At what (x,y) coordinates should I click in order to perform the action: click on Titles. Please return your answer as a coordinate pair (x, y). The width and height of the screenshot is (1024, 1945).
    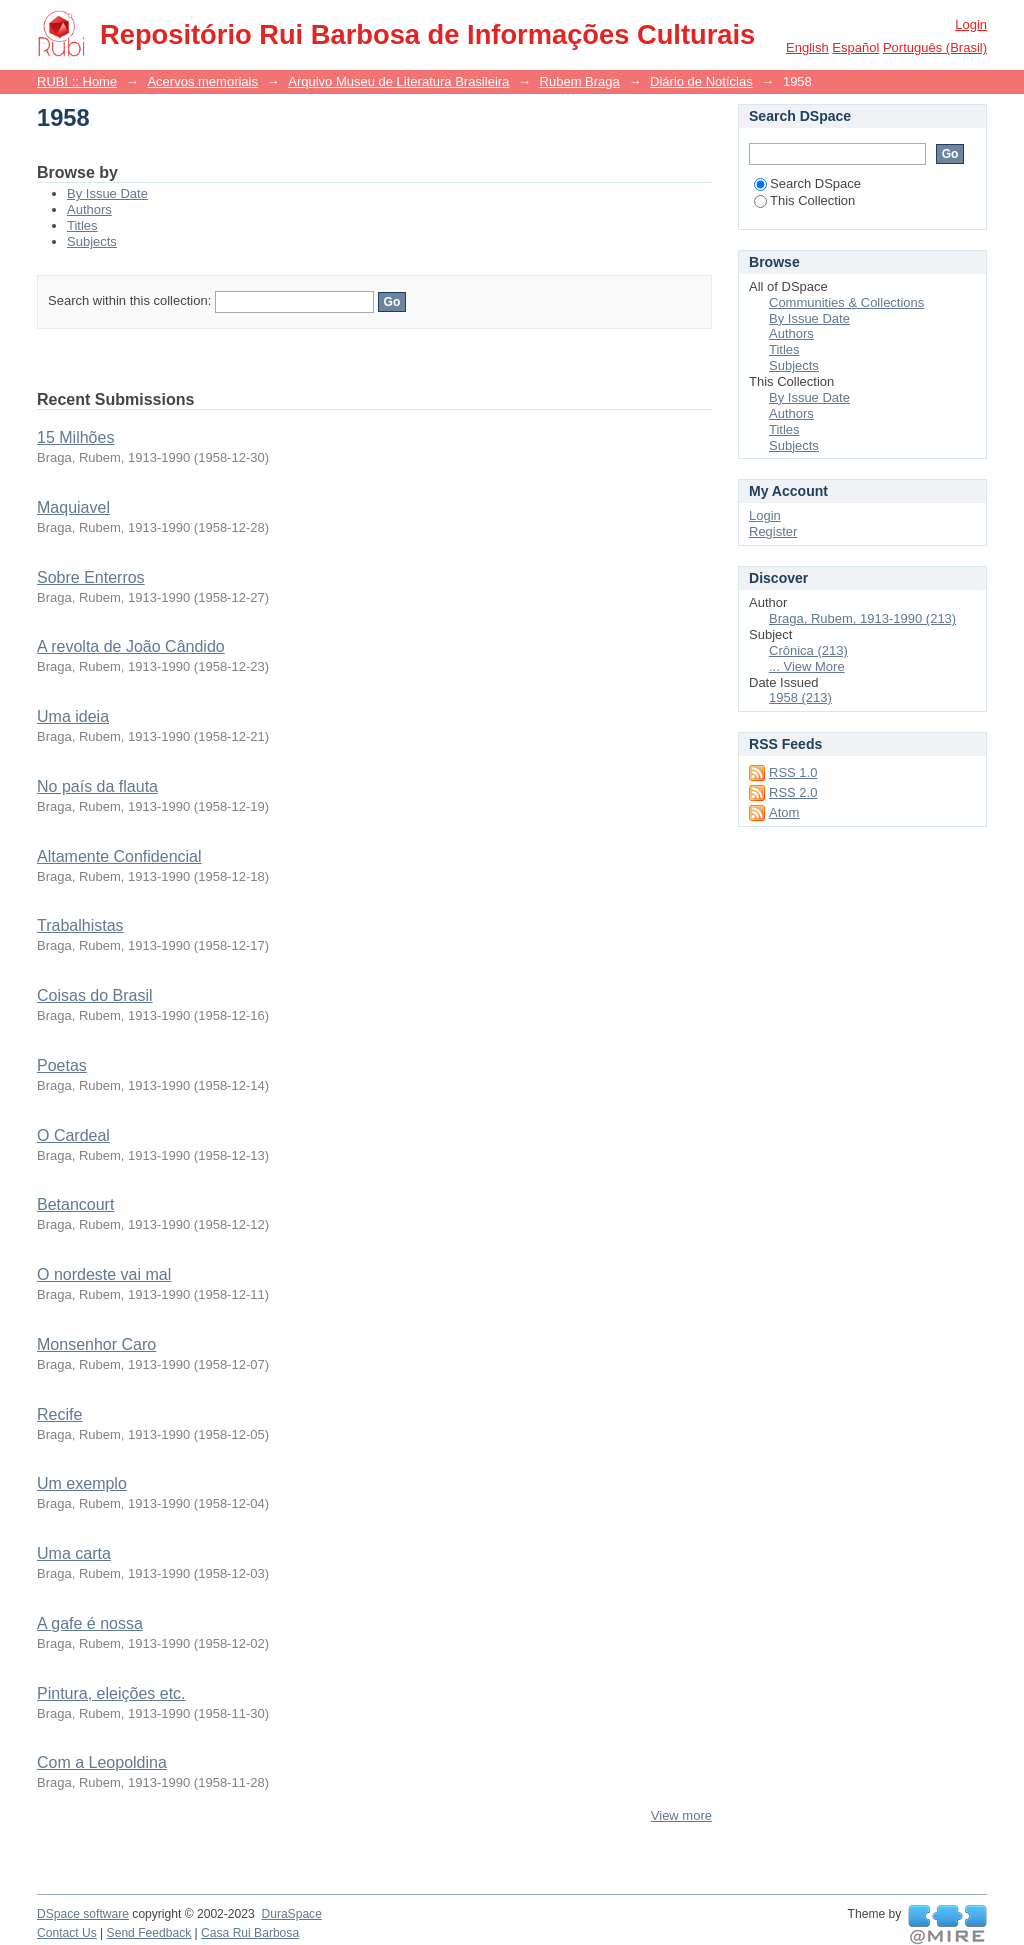
    Looking at the image, I should click on (82, 225).